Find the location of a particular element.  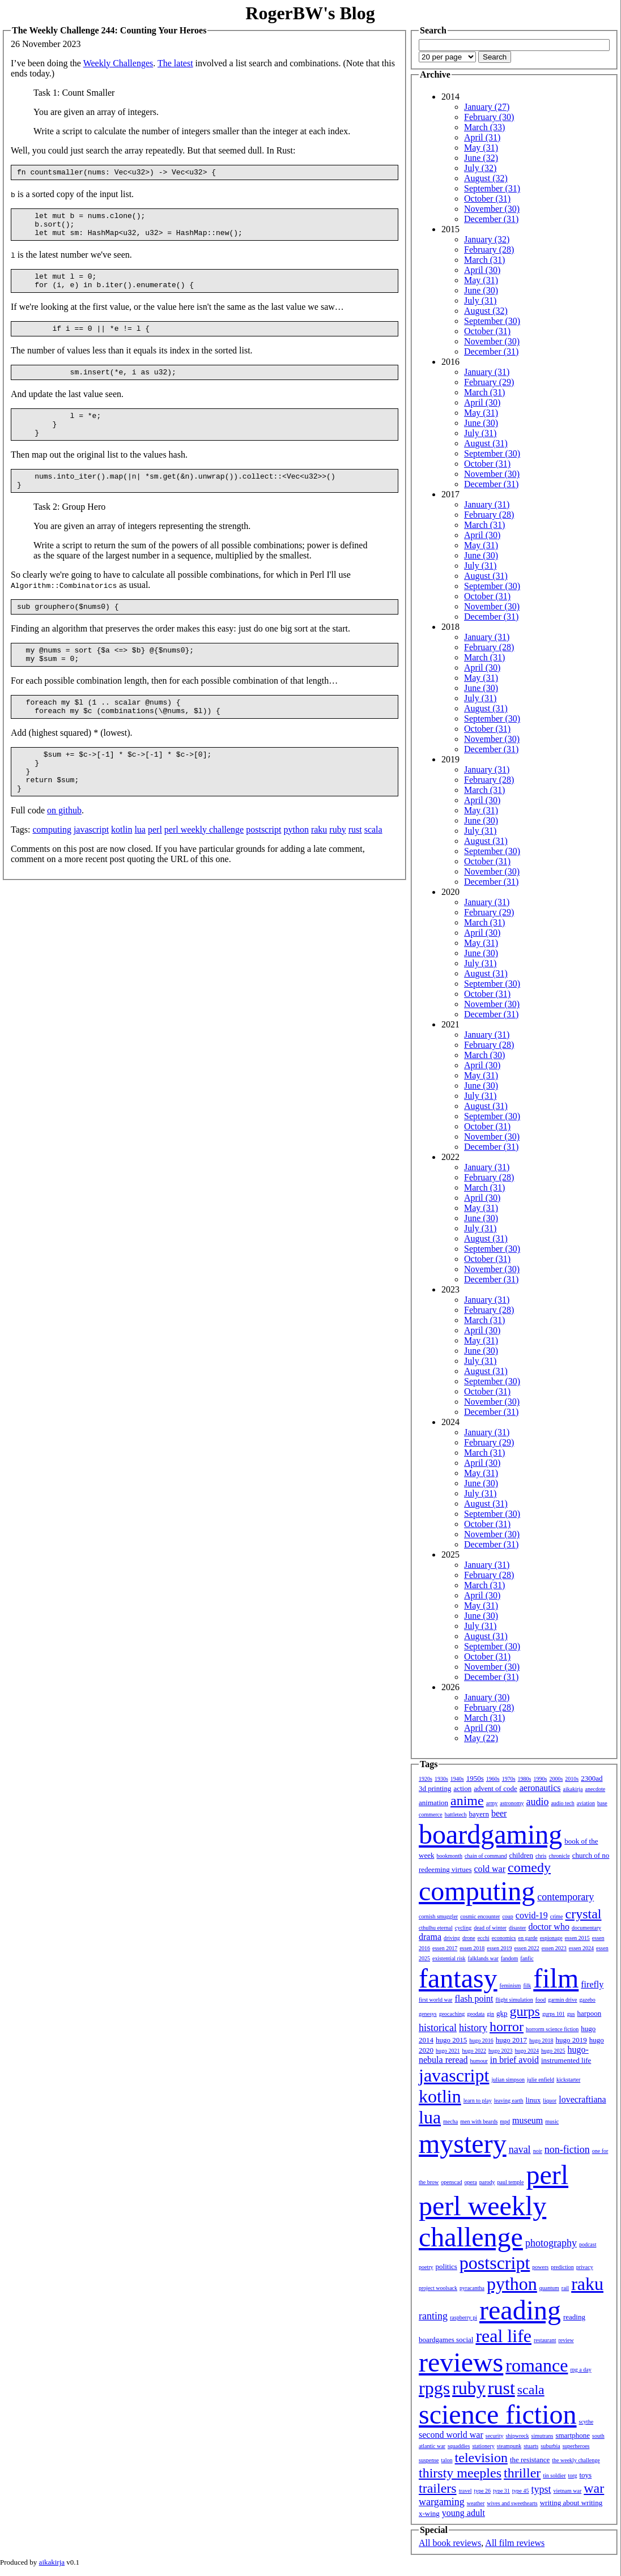

shipwreck is located at coordinates (517, 2436).